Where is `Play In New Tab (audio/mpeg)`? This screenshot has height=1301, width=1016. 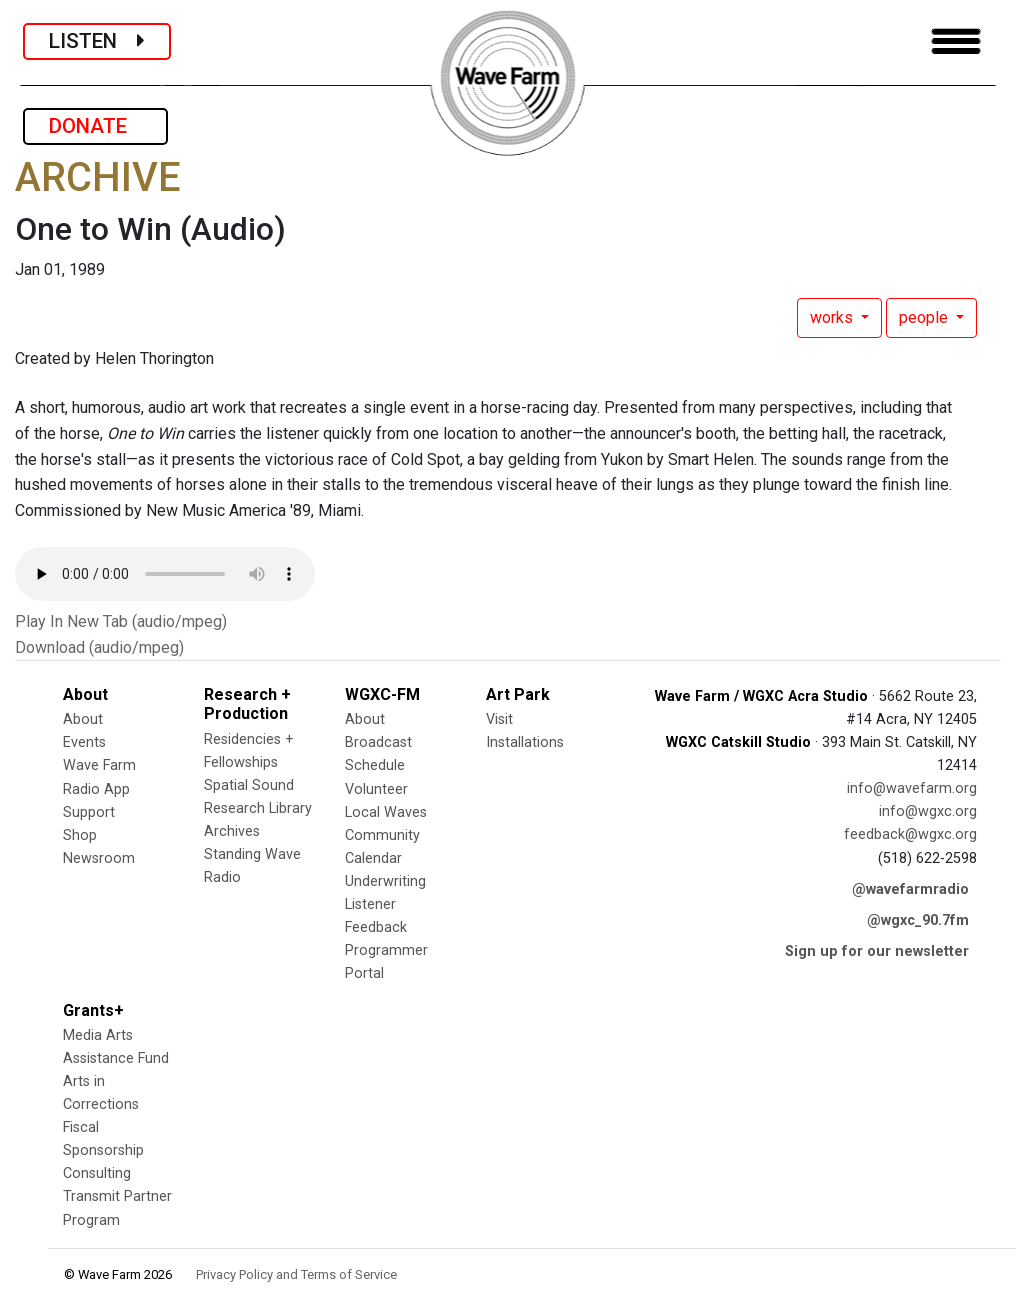 Play In New Tab (audio/mpeg) is located at coordinates (121, 621).